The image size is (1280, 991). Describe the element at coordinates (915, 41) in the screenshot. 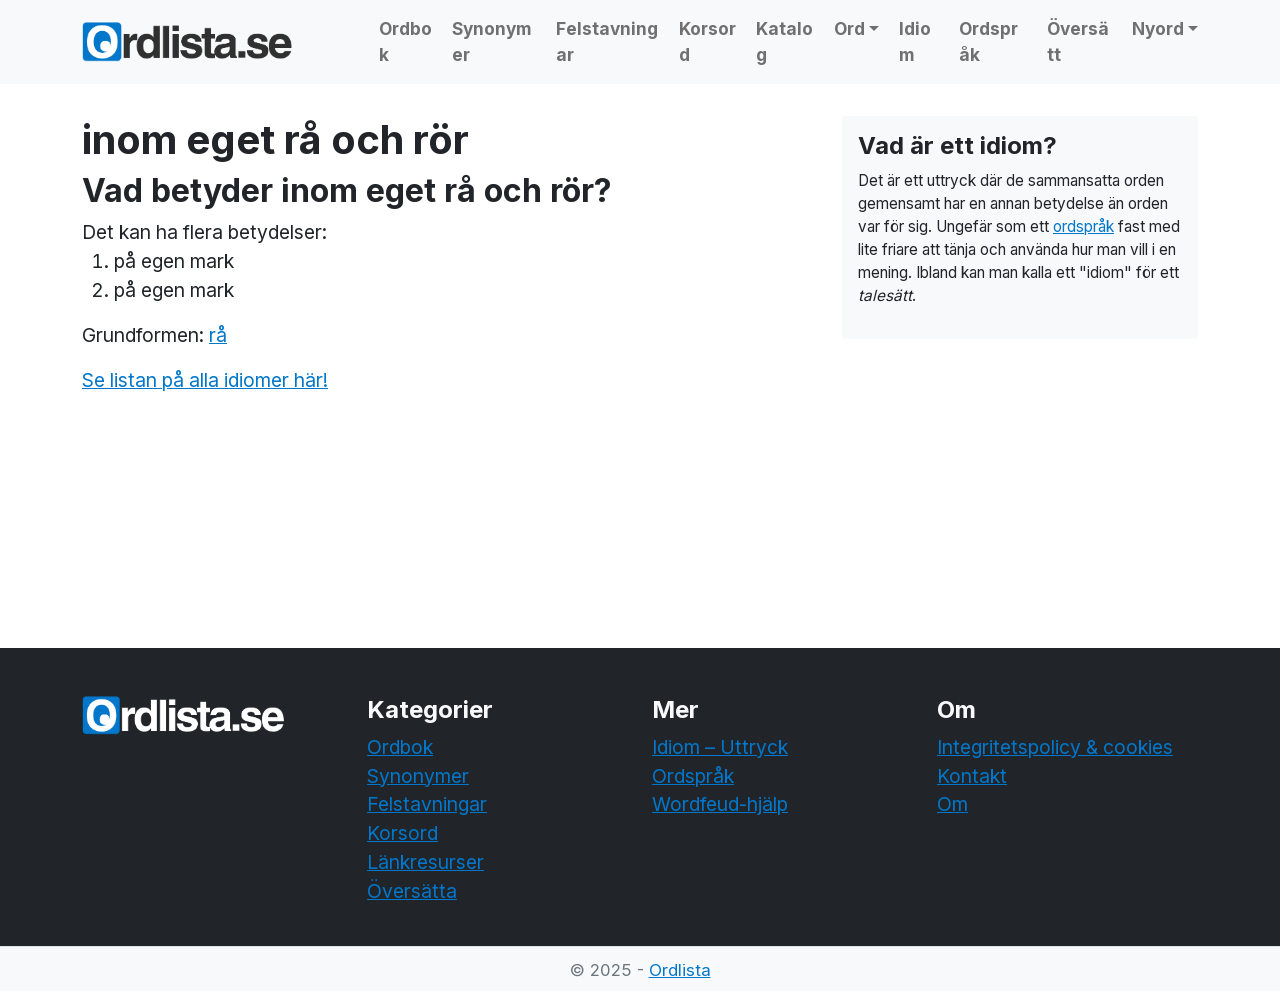

I see `Idiom` at that location.